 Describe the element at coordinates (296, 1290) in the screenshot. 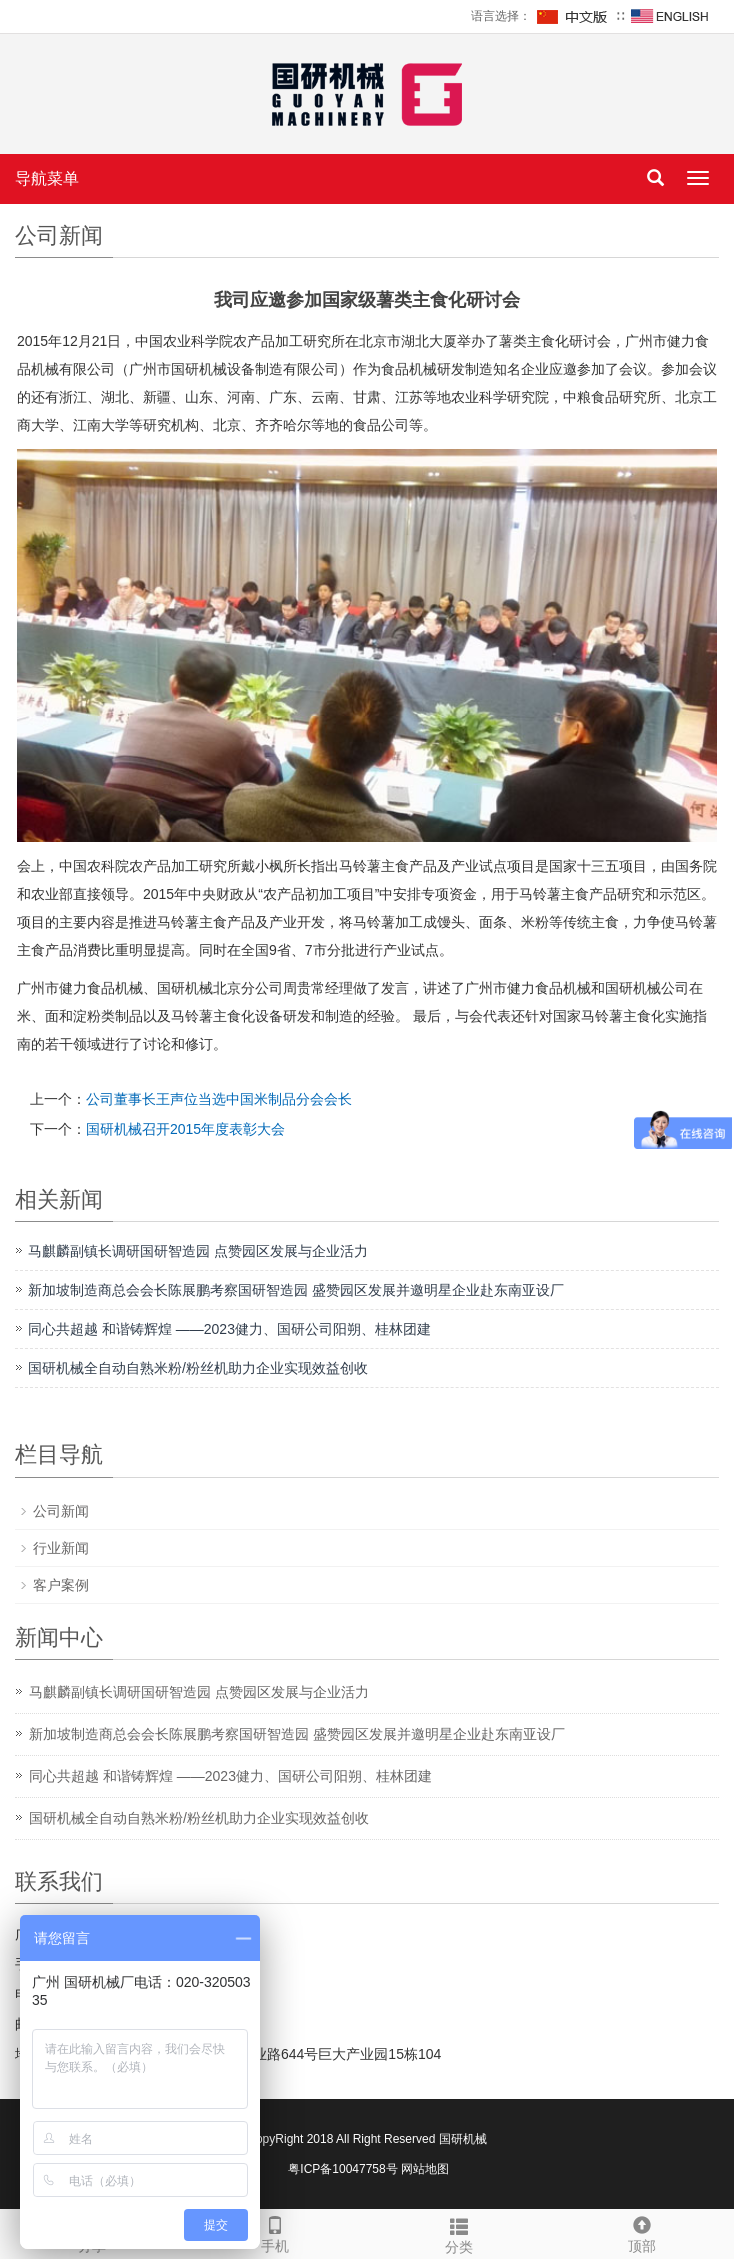

I see `新加坡制造商总会会长陈展鹏考察国研智造园 盛赞园区发展并邀明星企业赴东南亚设厂` at that location.